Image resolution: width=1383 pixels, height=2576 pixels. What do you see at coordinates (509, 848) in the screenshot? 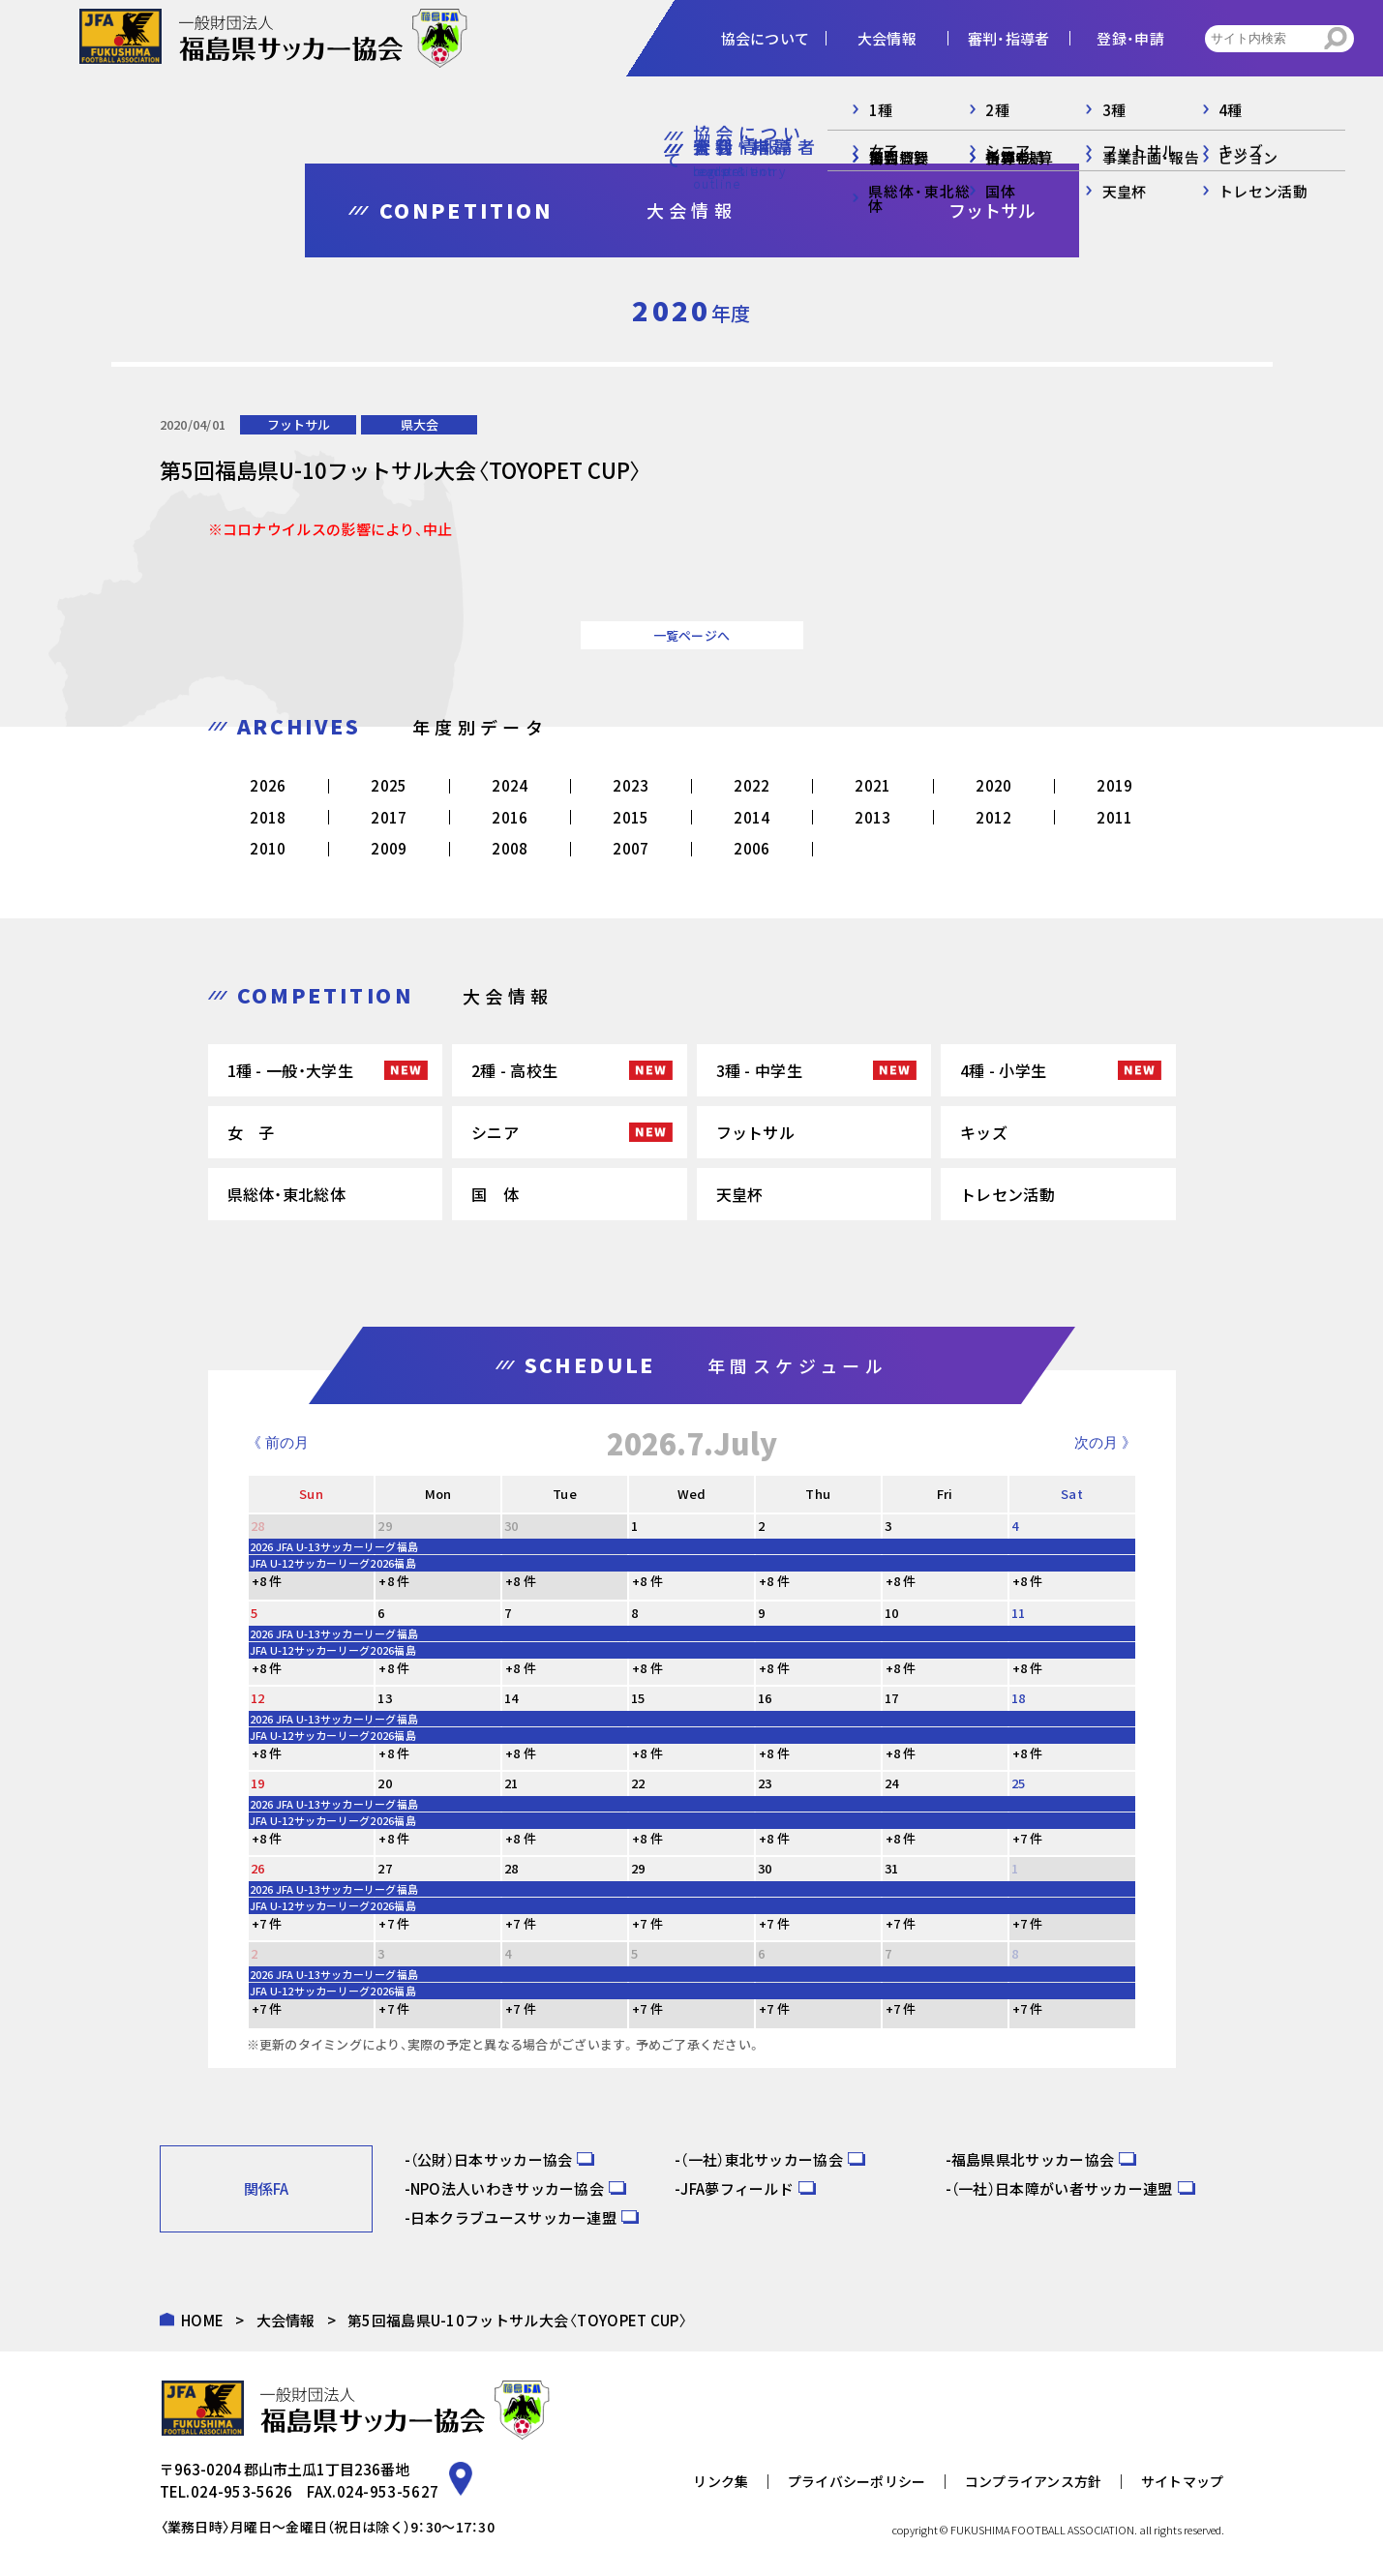
I see `2008` at bounding box center [509, 848].